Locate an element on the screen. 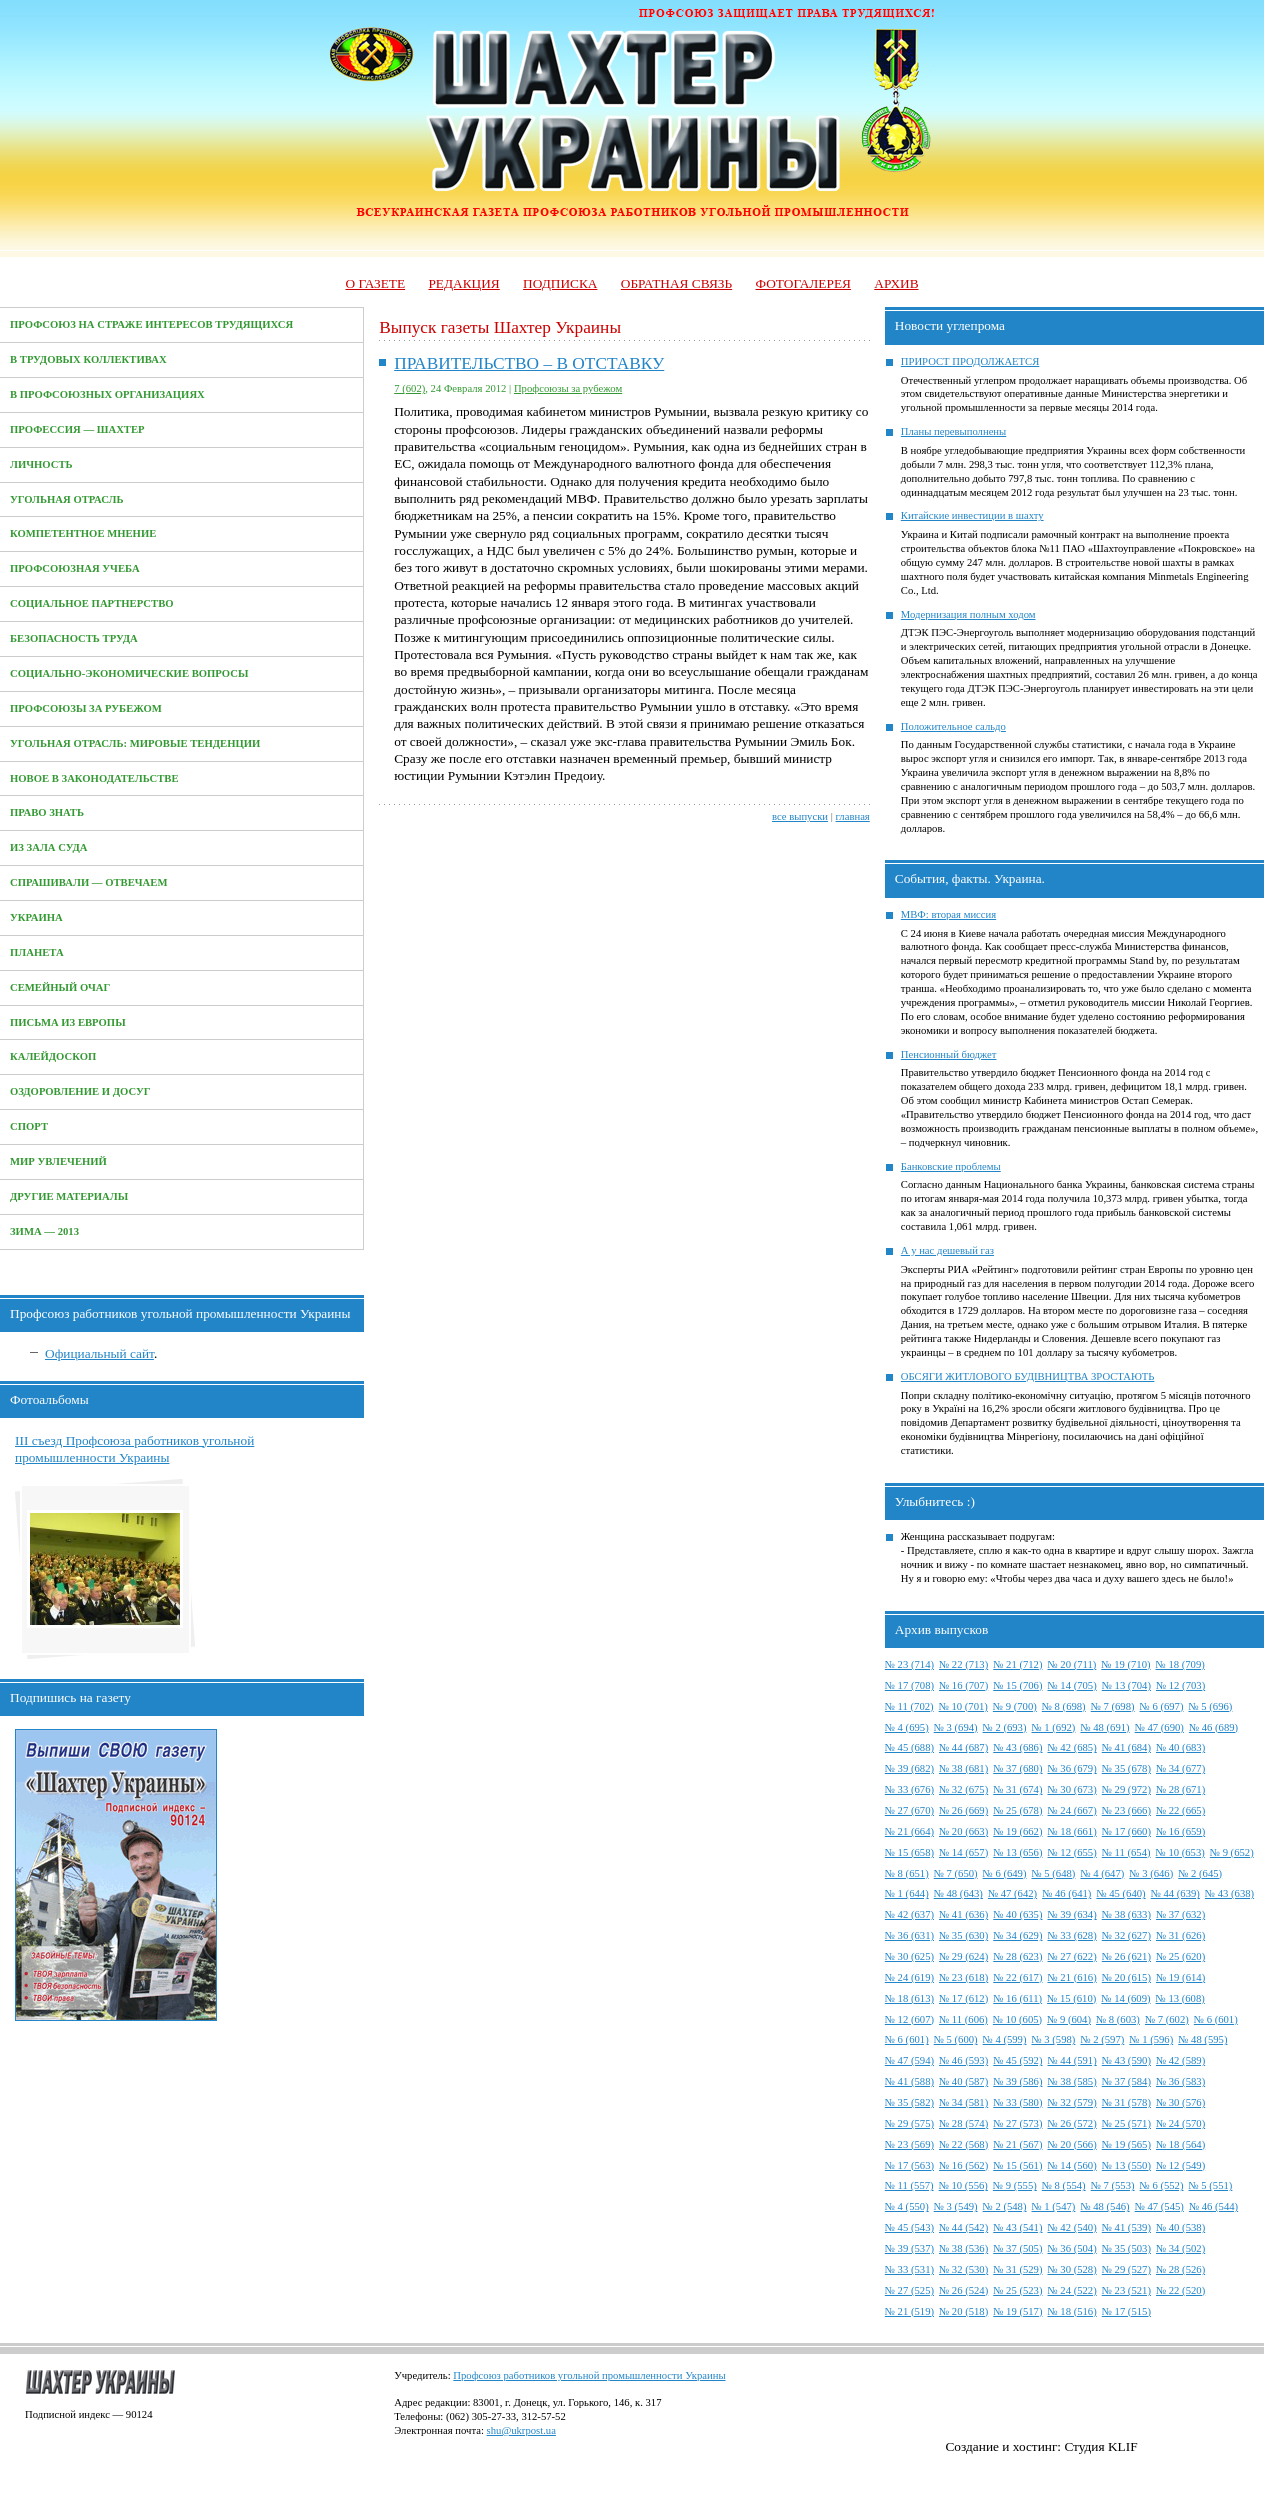  № 26 (669) is located at coordinates (963, 1810).